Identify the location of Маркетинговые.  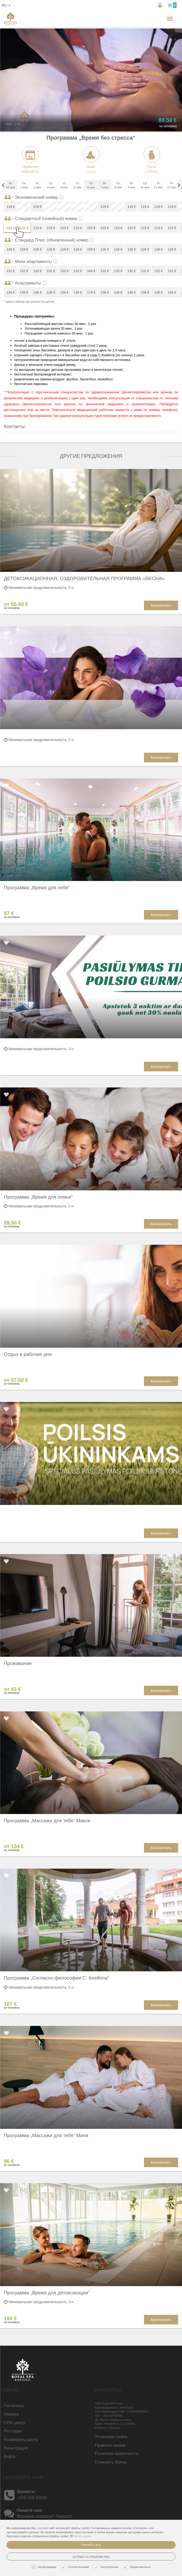
(137, 2567).